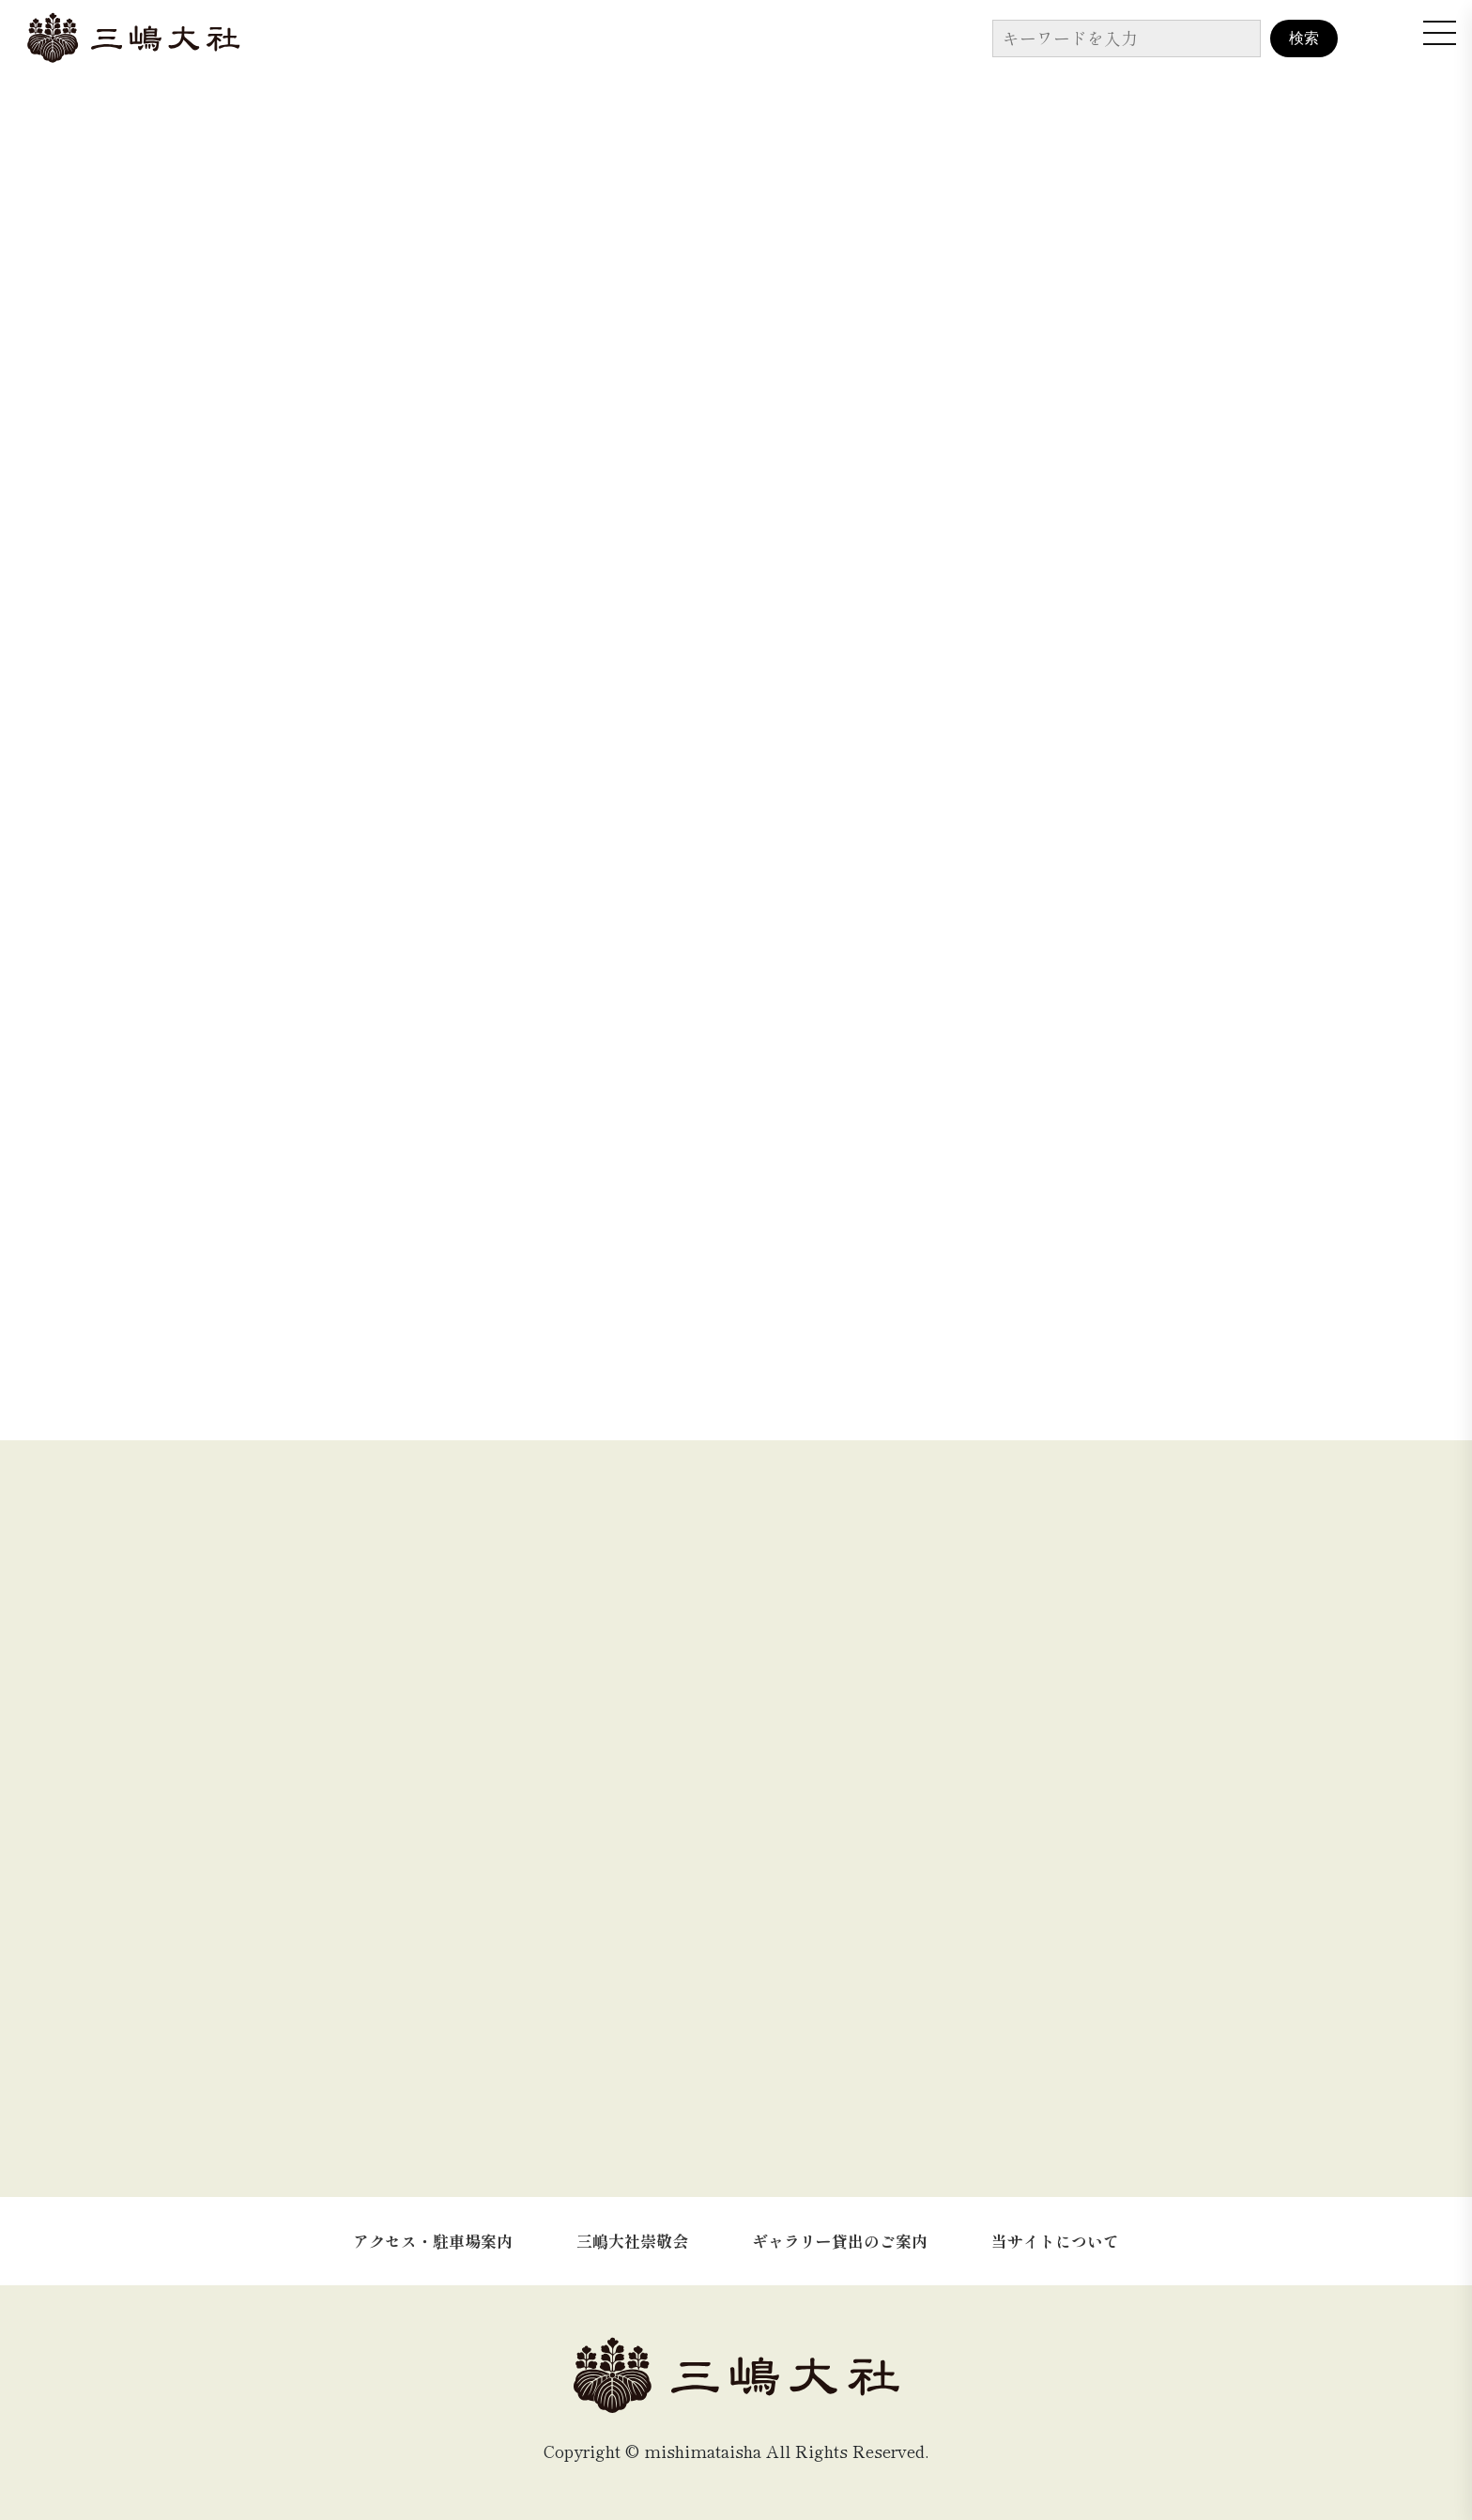 The image size is (1472, 2520). Describe the element at coordinates (433, 2240) in the screenshot. I see `アクセス・駐車場案内` at that location.